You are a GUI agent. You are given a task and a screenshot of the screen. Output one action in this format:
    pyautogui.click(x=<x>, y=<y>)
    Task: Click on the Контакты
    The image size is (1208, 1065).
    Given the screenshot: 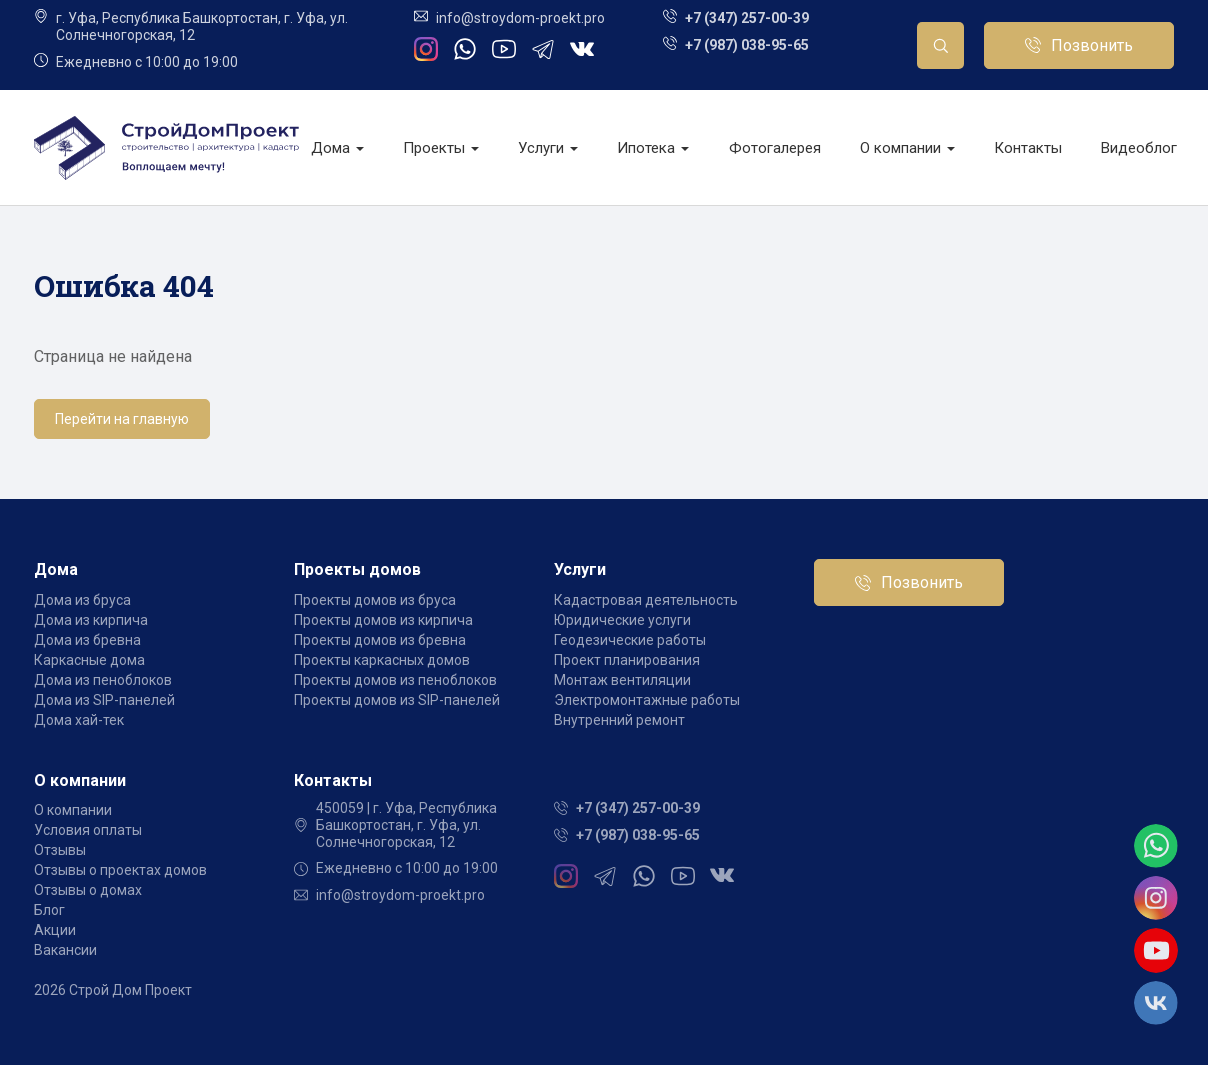 What is the action you would take?
    pyautogui.click(x=1028, y=148)
    